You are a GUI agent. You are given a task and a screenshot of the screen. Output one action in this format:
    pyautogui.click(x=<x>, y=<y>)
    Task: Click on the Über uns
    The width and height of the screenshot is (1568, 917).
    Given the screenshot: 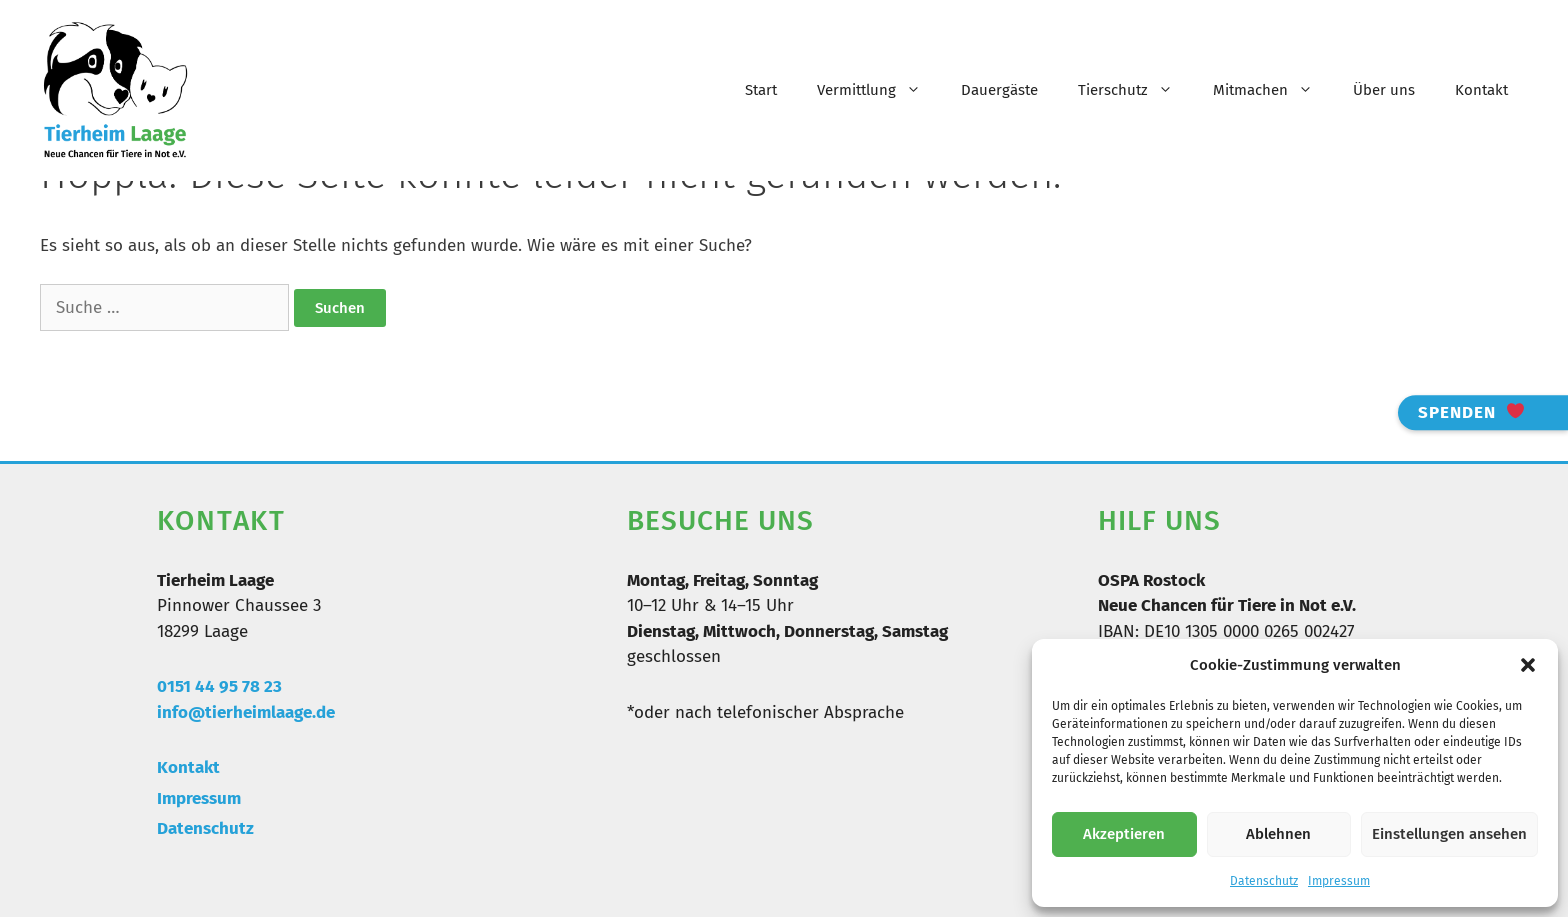 What is the action you would take?
    pyautogui.click(x=1384, y=90)
    